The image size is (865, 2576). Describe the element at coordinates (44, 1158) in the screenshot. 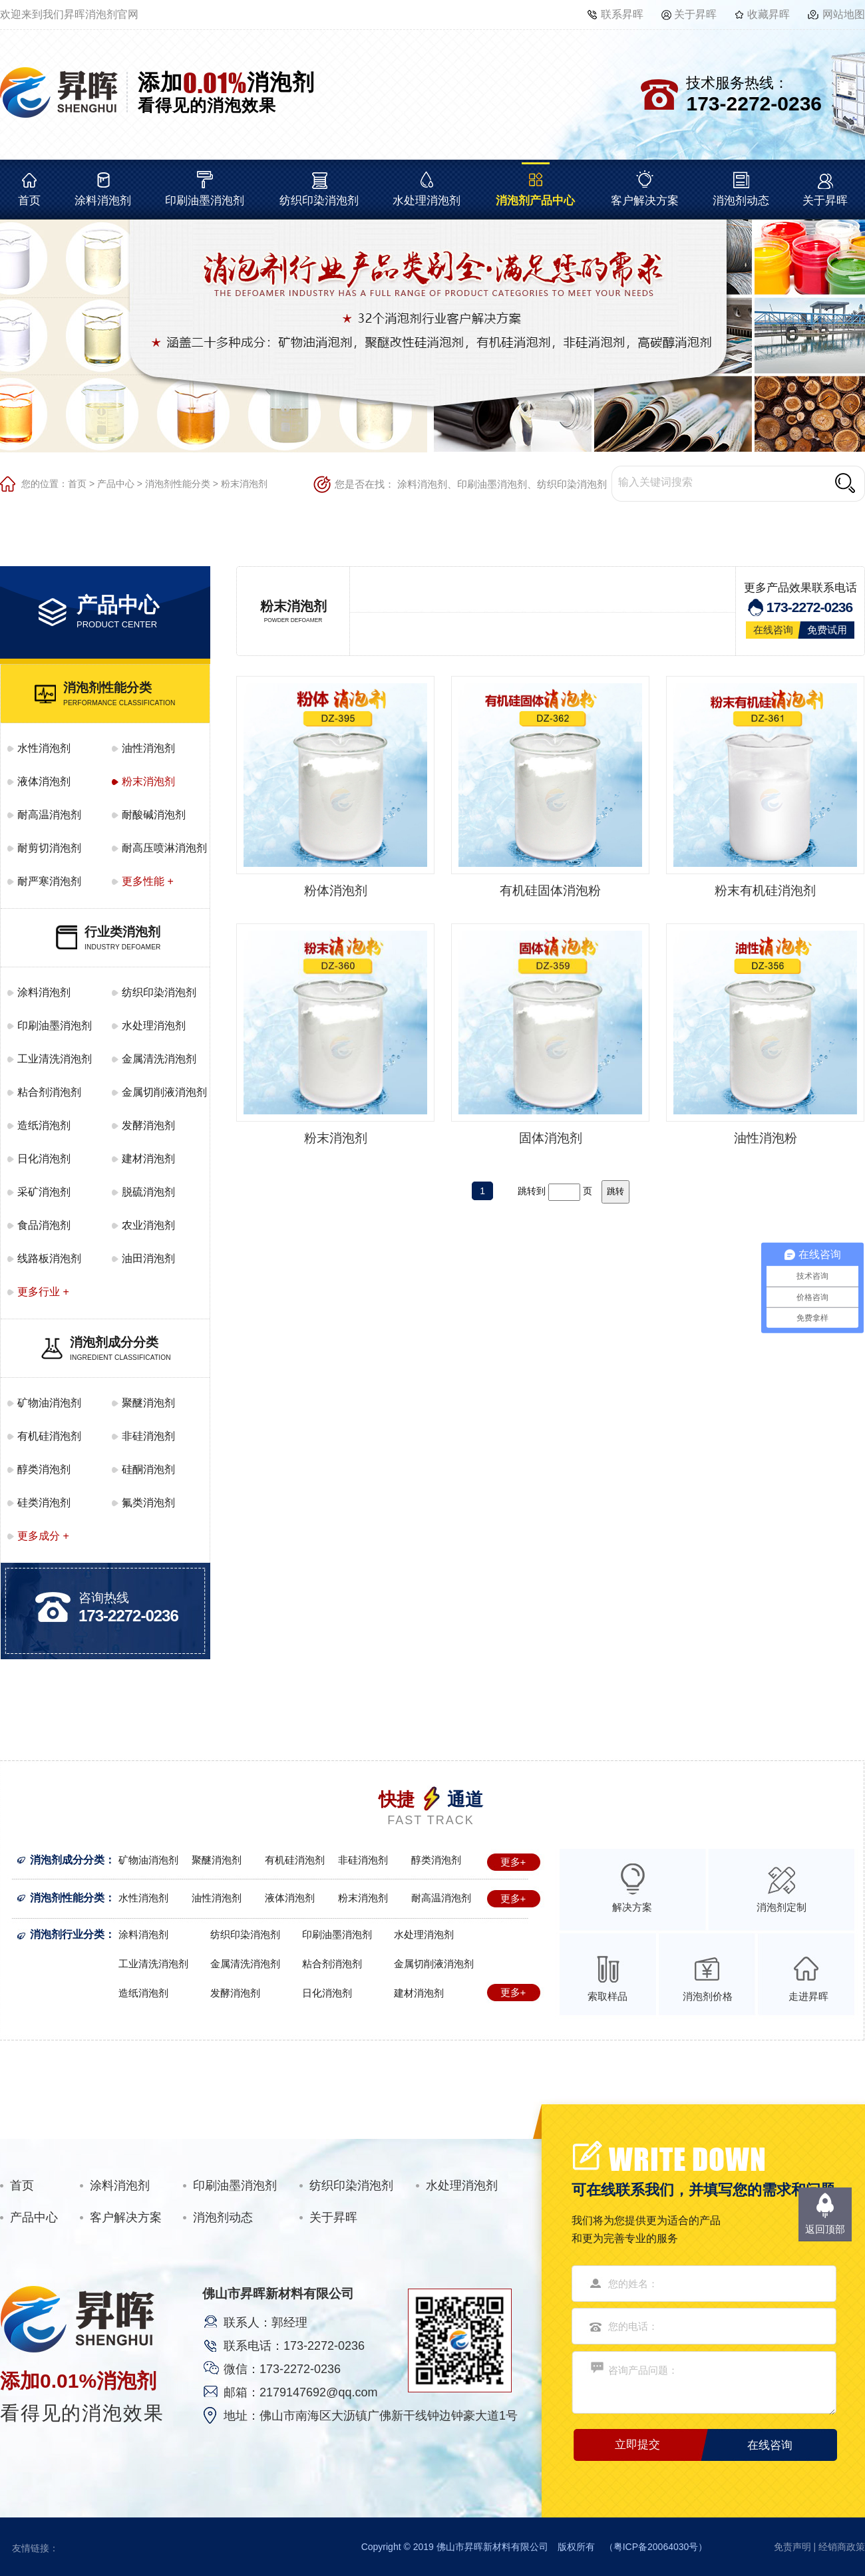

I see `日化消泡剂` at that location.